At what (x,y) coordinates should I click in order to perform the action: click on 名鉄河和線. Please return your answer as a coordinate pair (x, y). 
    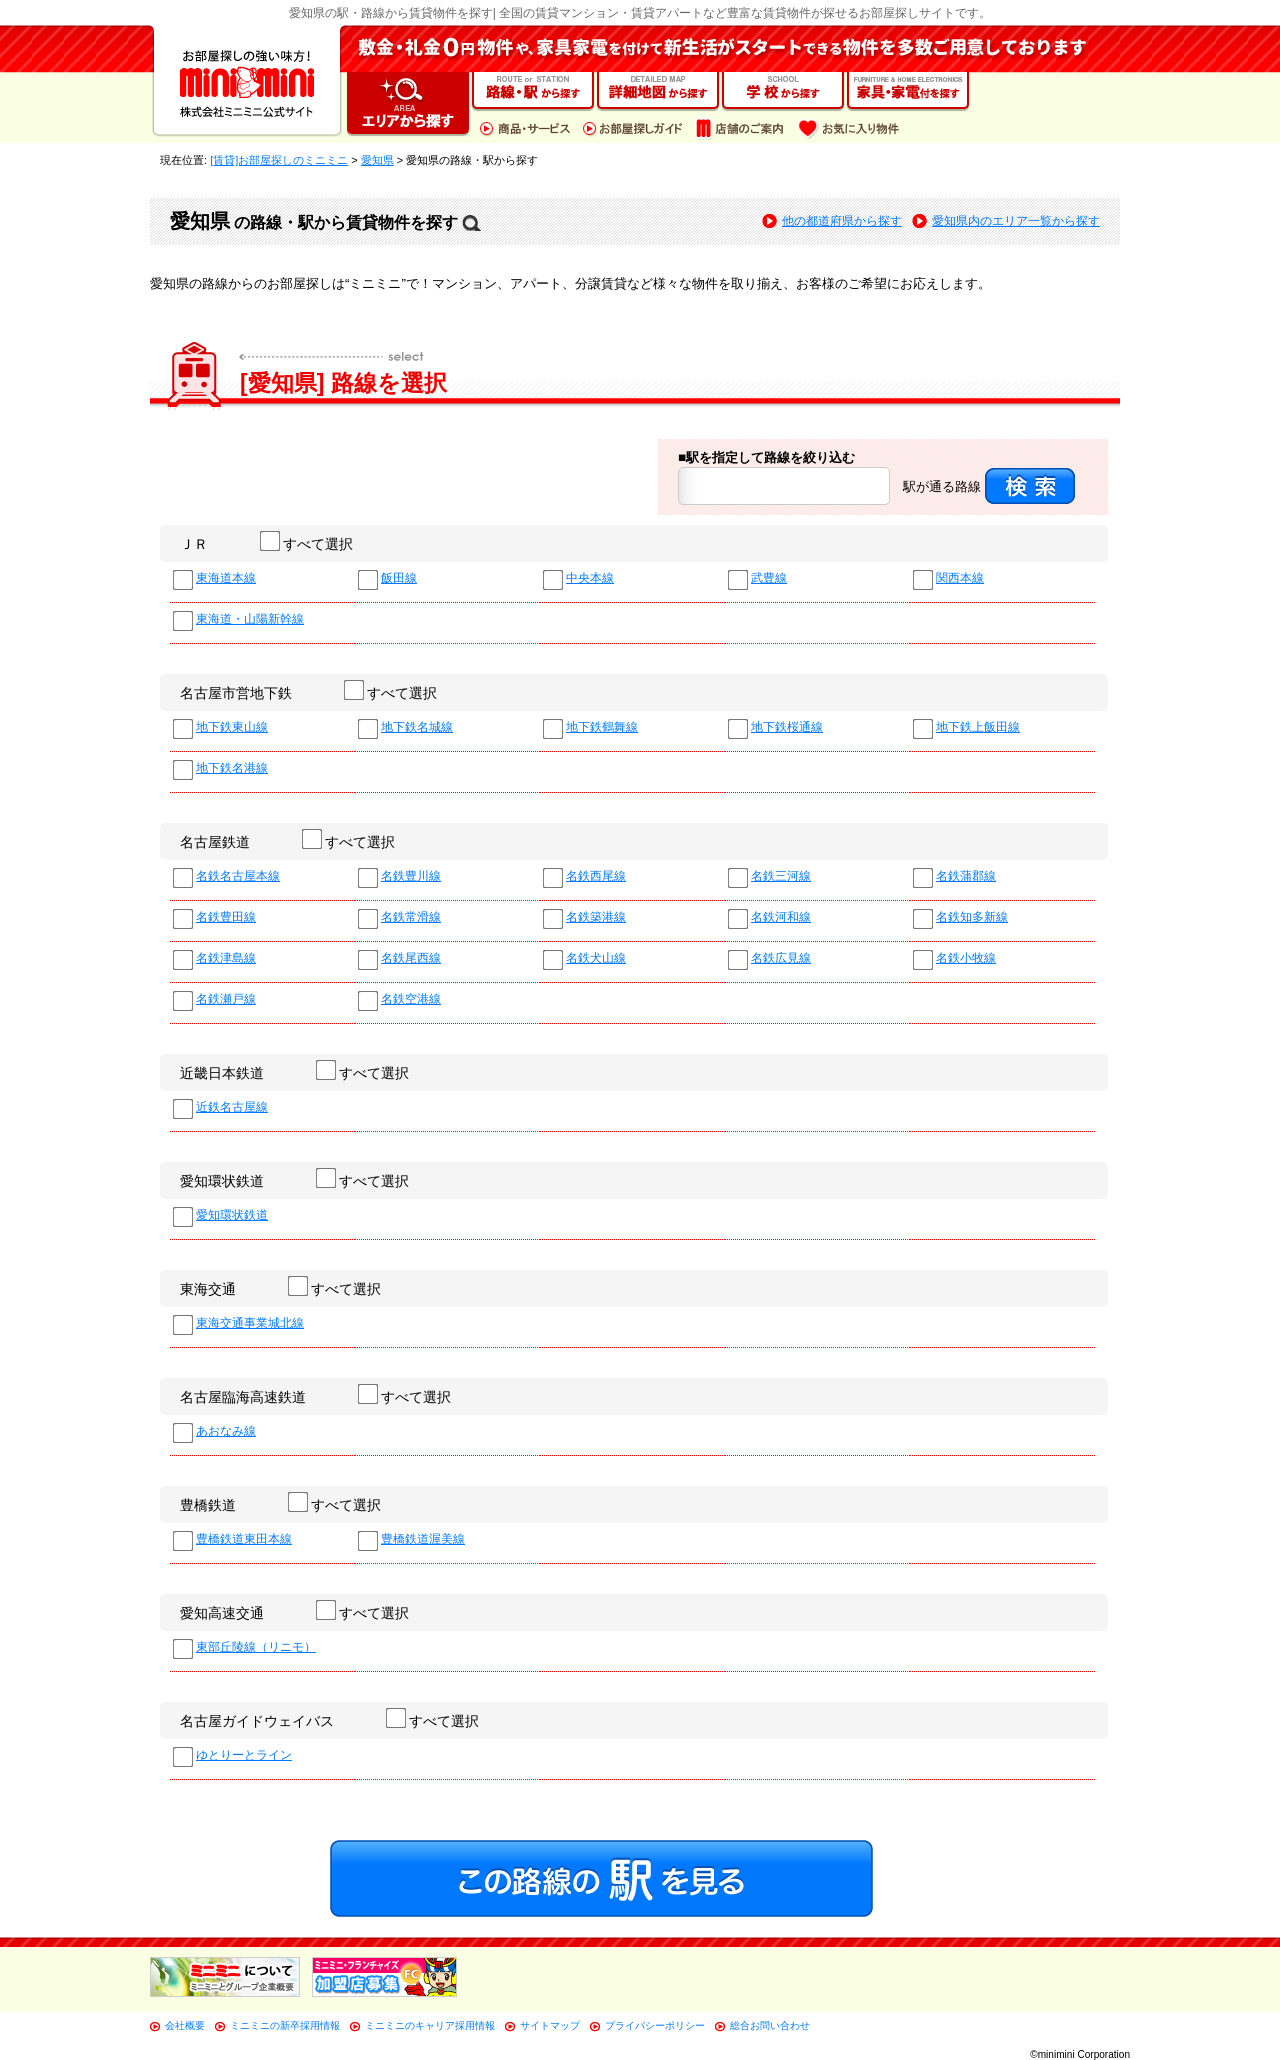
    Looking at the image, I should click on (781, 917).